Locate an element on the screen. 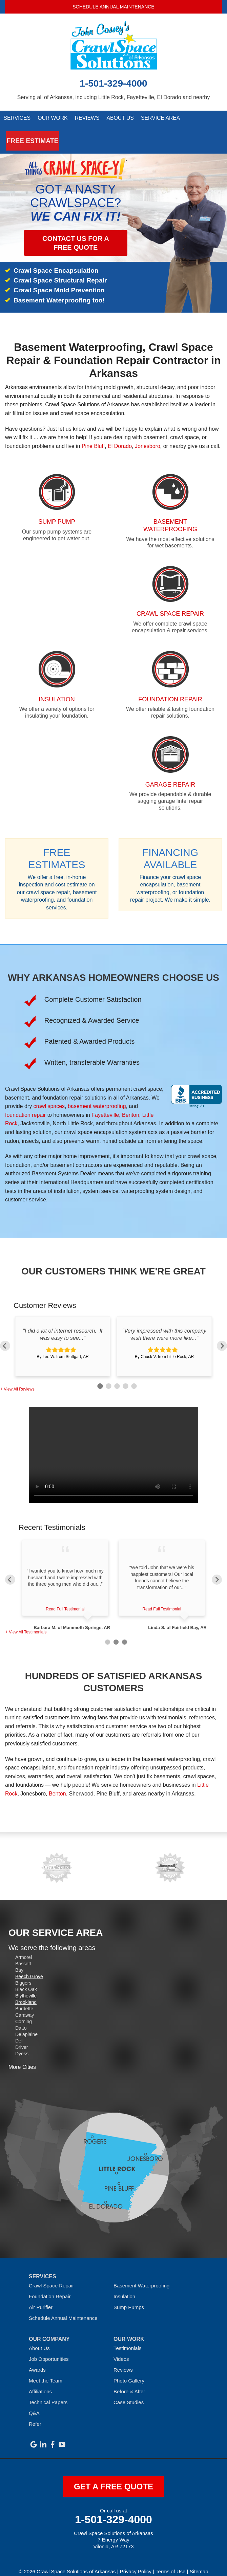 The width and height of the screenshot is (227, 2576). 1 [button] is located at coordinates (99, 1376).